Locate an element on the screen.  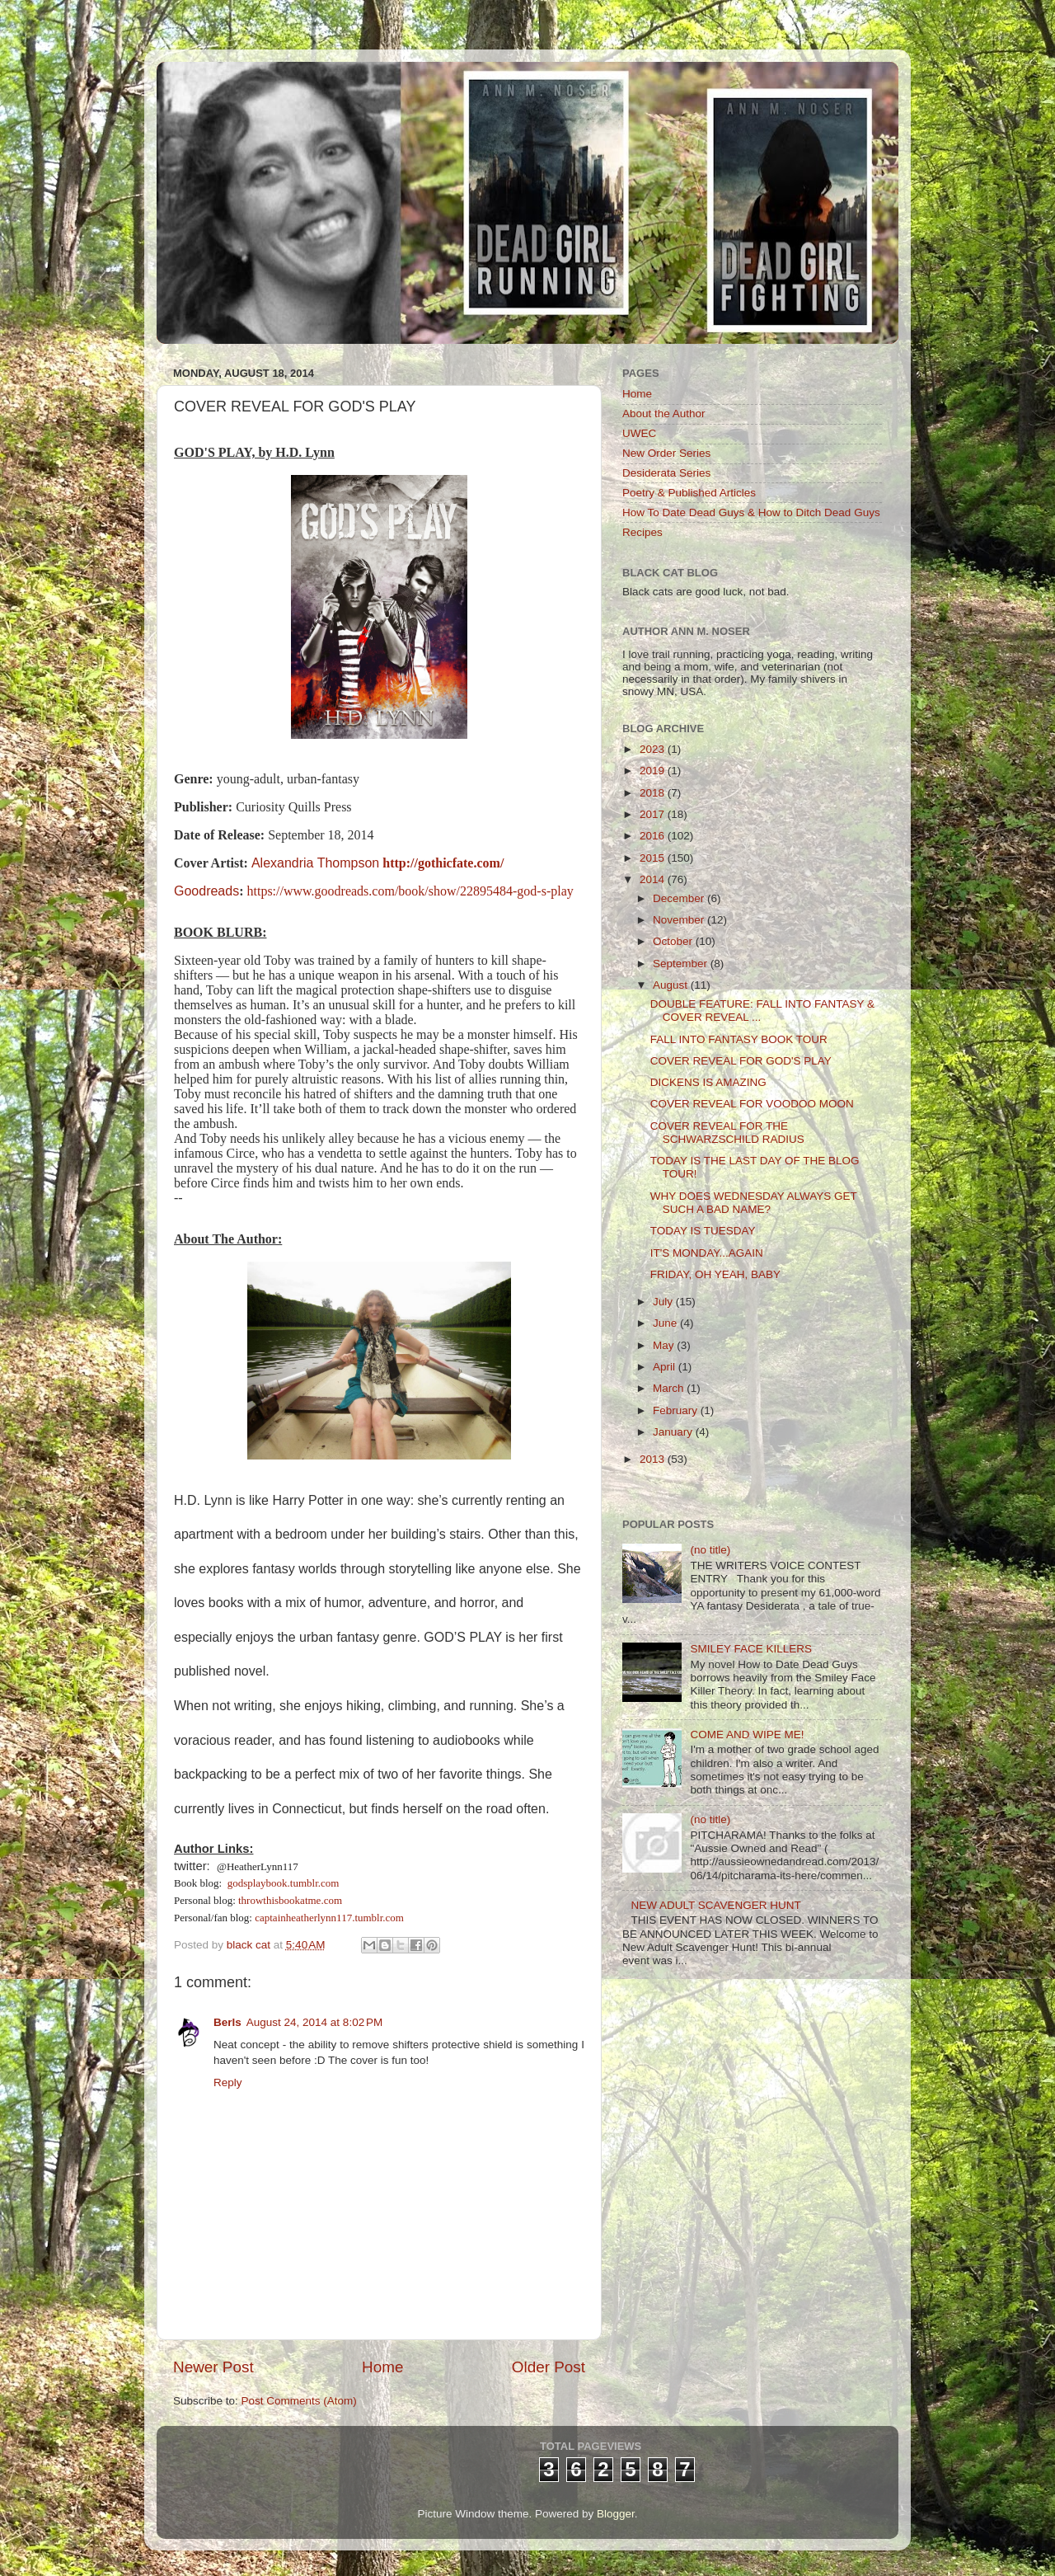
November is located at coordinates (680, 920).